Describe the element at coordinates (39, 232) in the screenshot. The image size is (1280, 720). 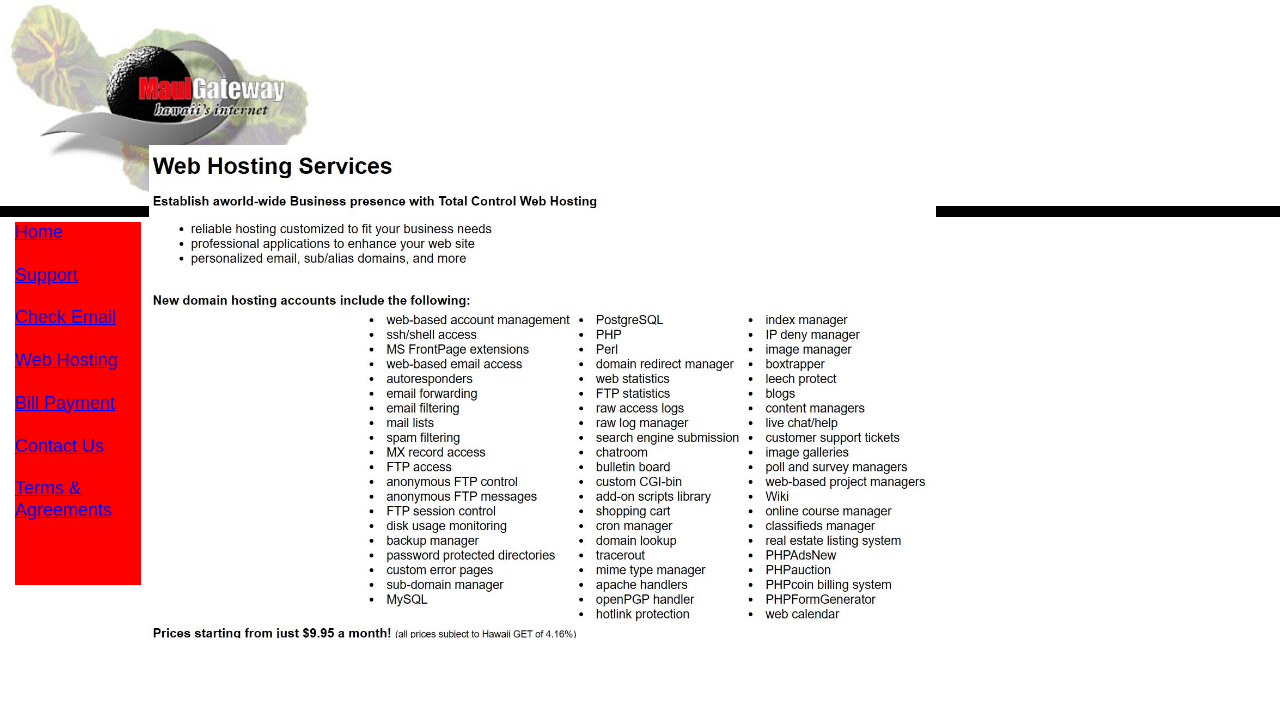
I see `Home` at that location.